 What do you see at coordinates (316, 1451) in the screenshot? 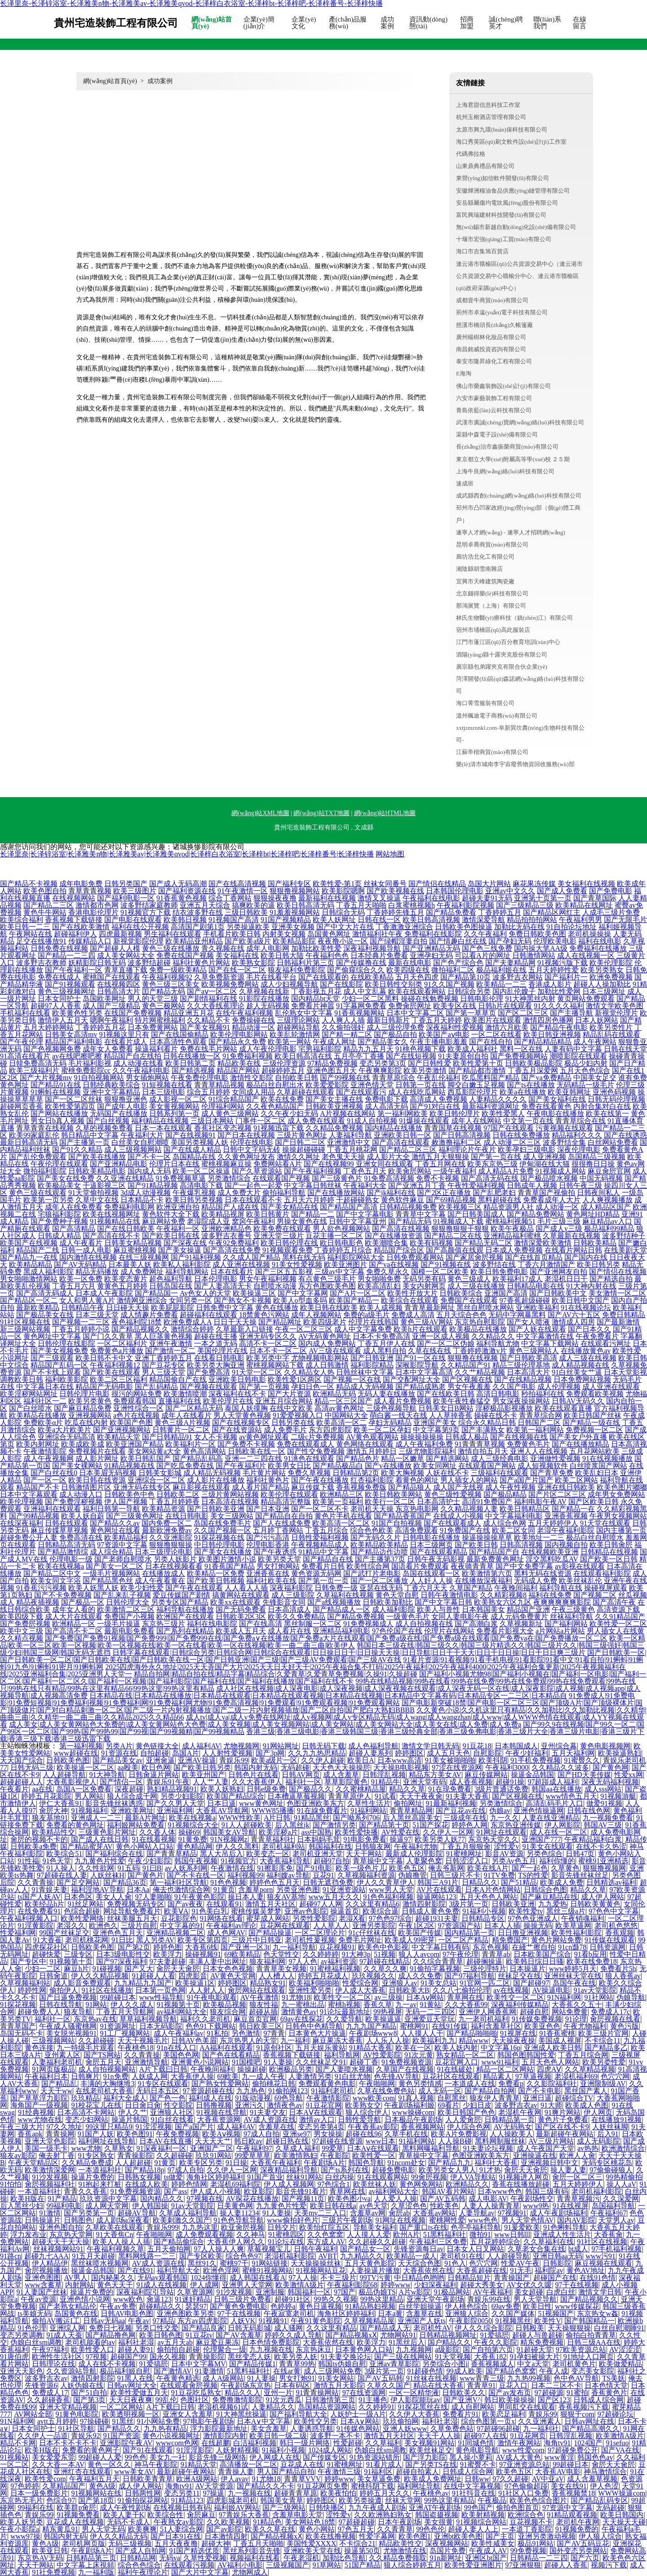
I see `国产性交兔费视频` at bounding box center [316, 1451].